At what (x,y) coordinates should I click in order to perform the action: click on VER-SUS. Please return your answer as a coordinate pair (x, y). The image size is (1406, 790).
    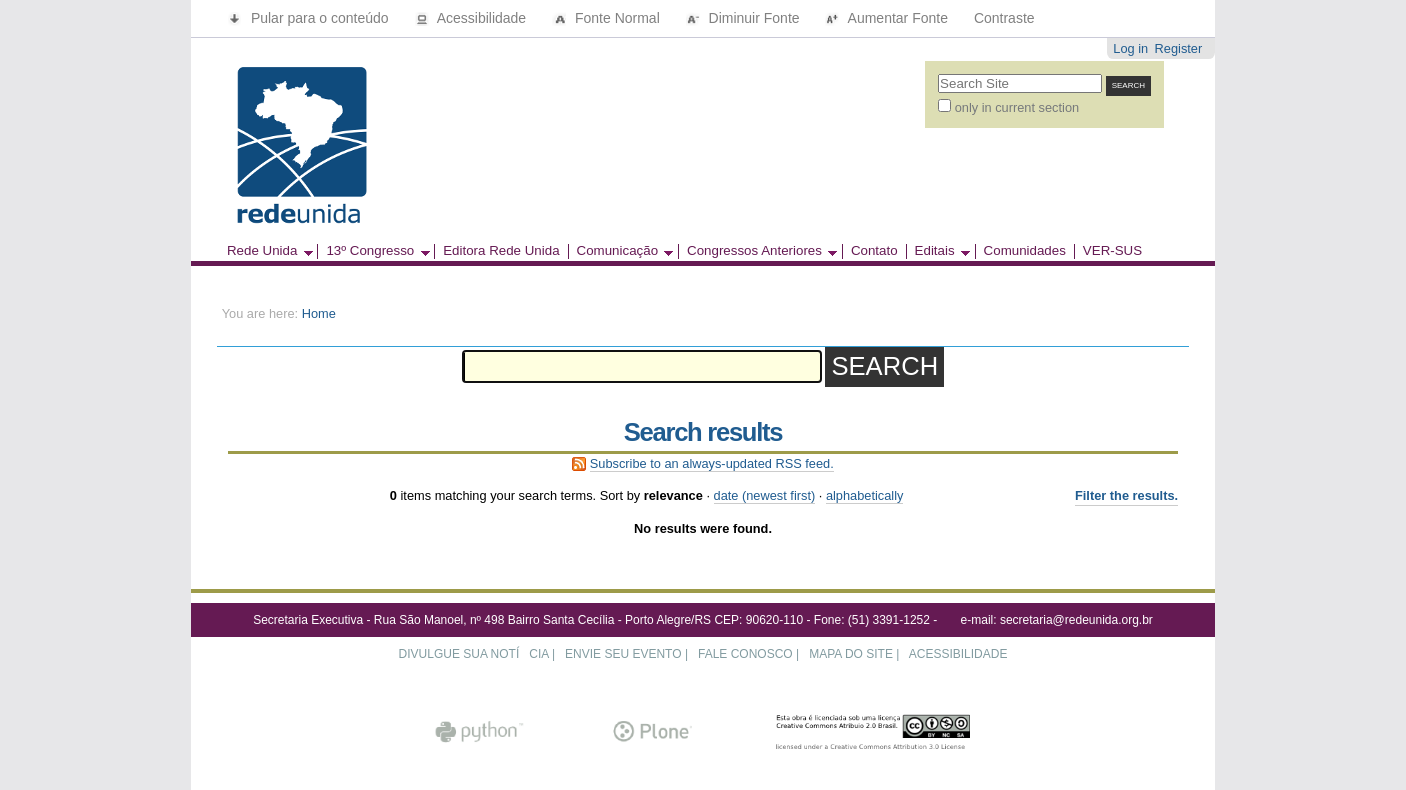
    Looking at the image, I should click on (1112, 251).